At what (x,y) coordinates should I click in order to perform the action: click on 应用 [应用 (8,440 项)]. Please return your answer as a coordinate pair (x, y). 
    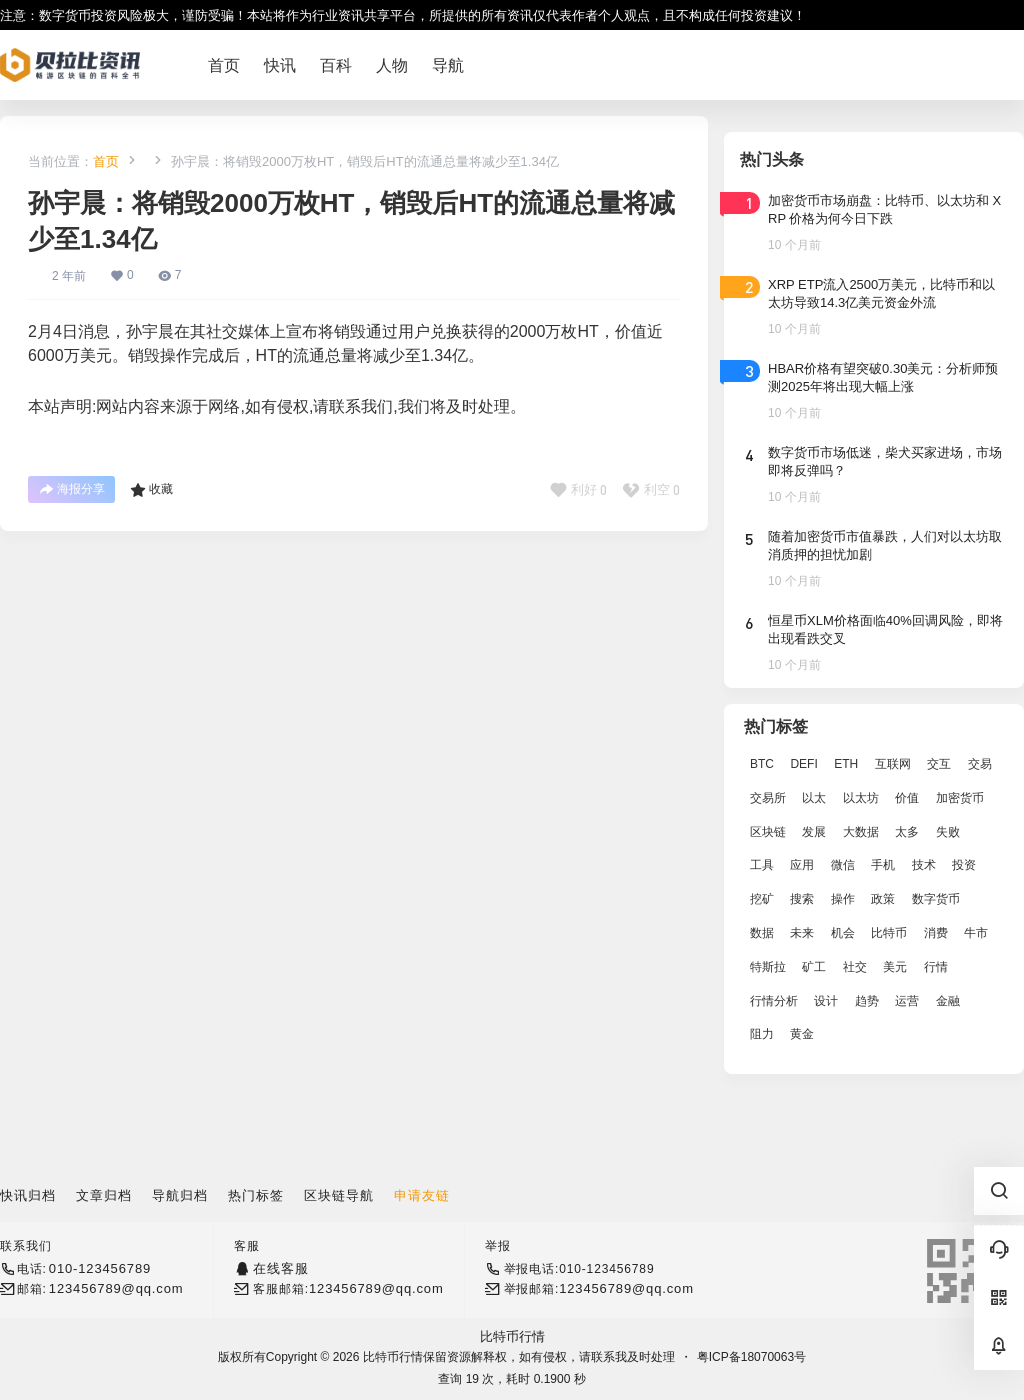
    Looking at the image, I should click on (802, 865).